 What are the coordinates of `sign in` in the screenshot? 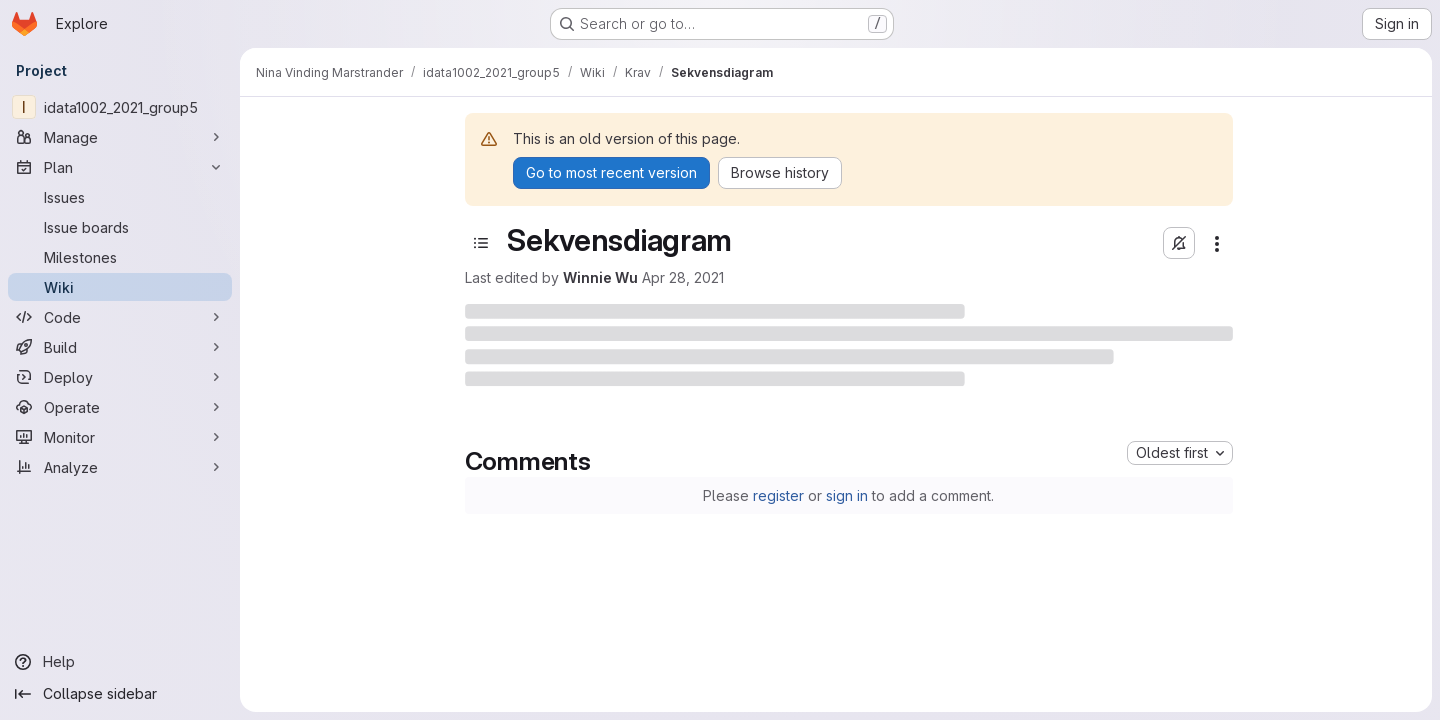 It's located at (847, 495).